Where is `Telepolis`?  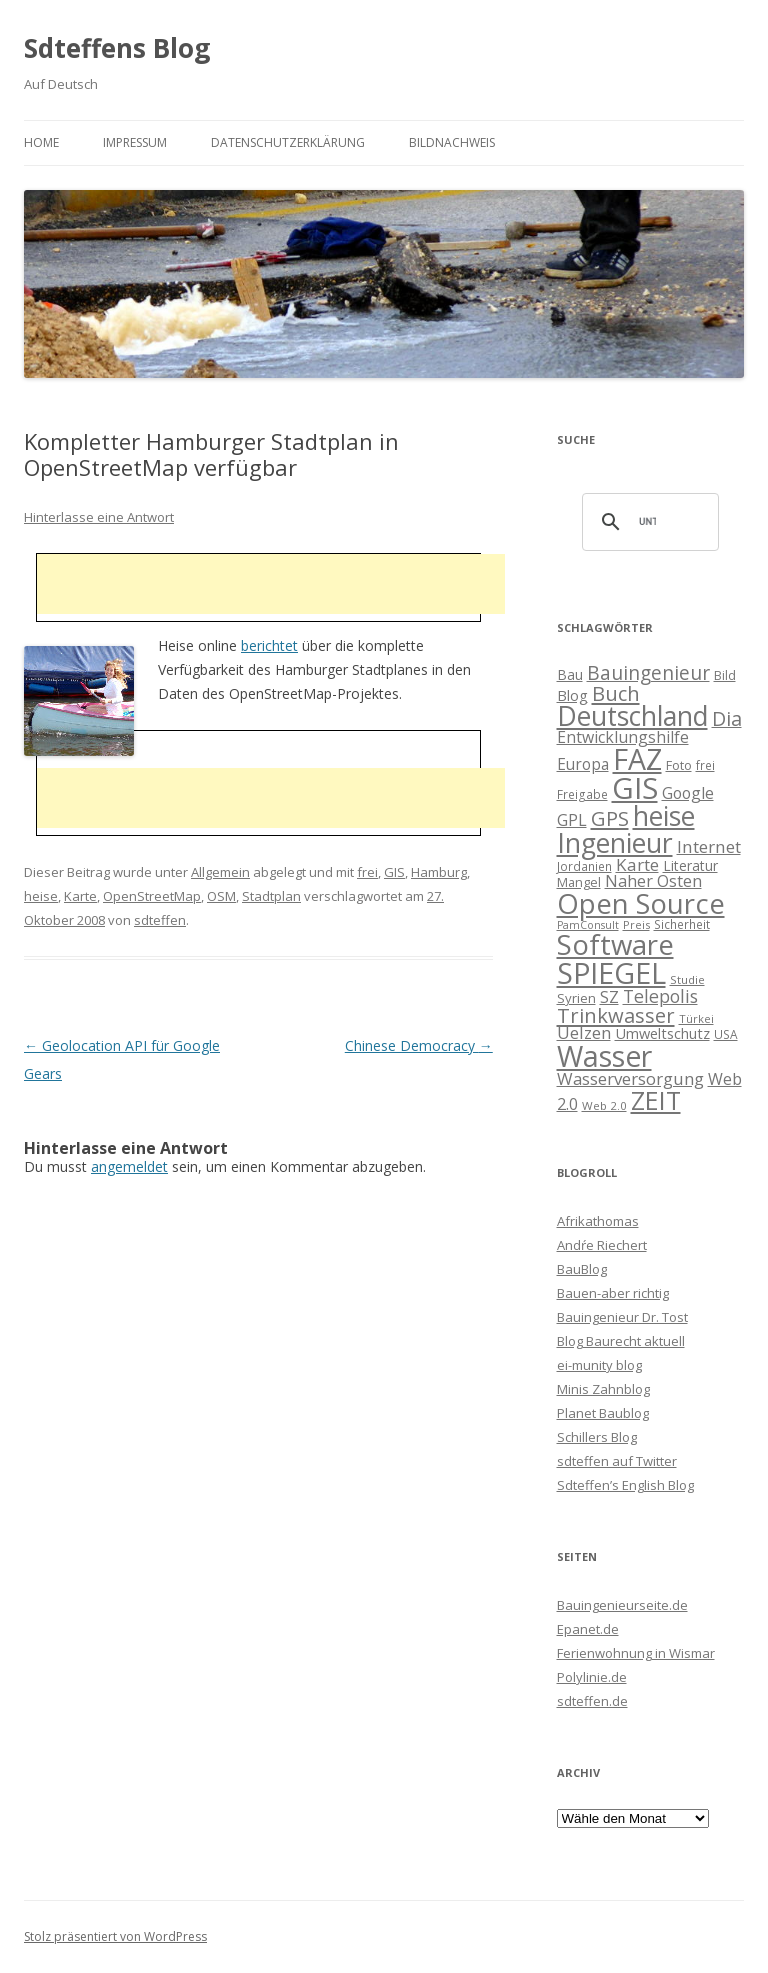
Telepolis is located at coordinates (660, 996).